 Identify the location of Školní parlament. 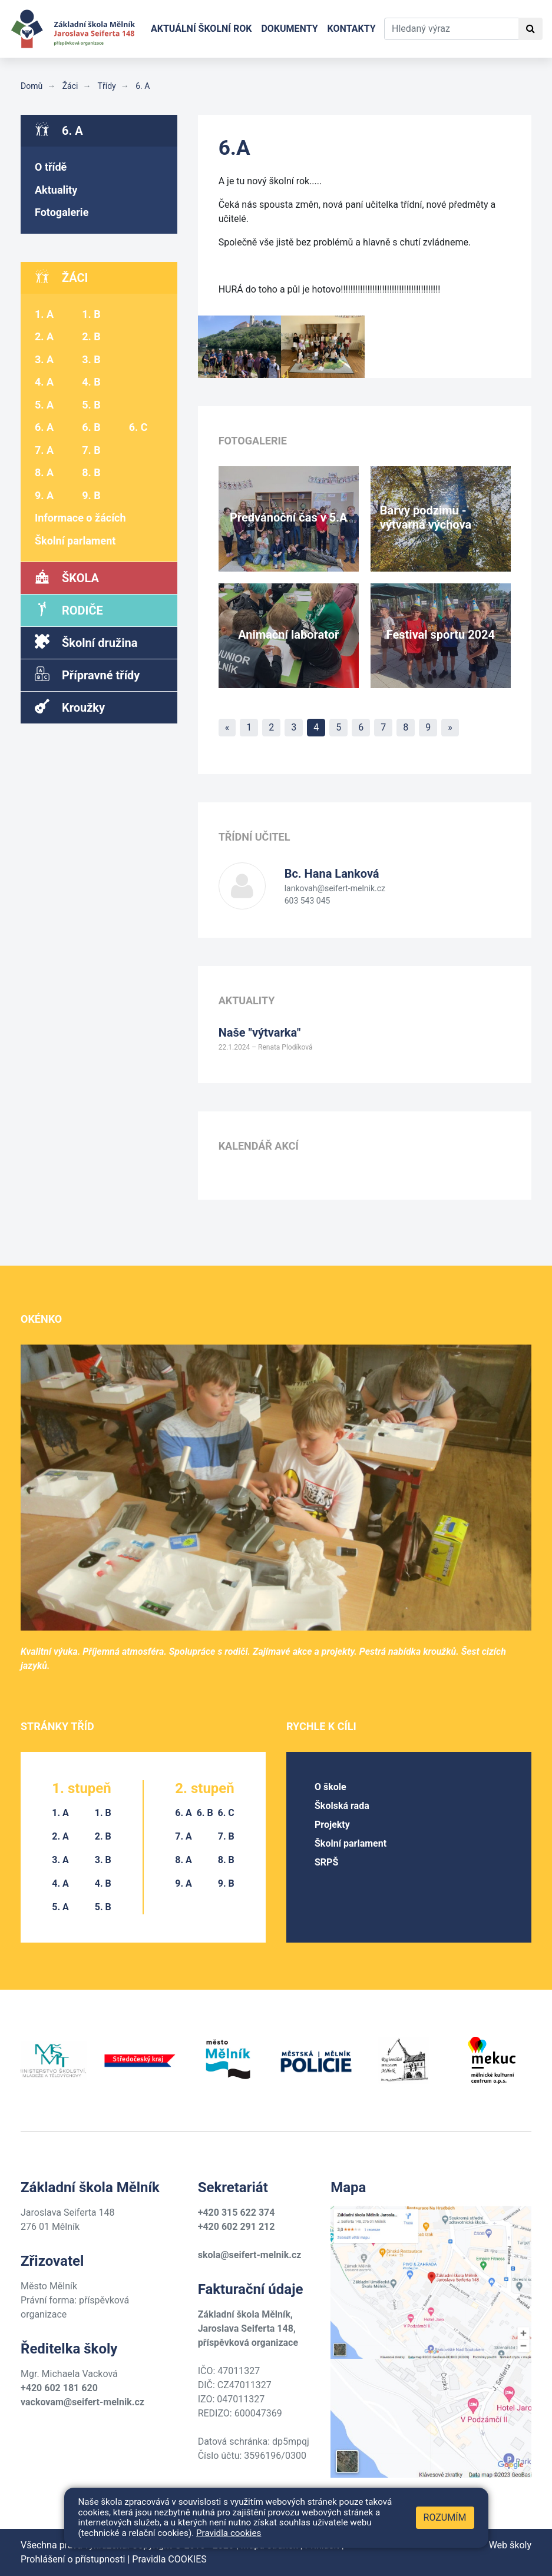
(75, 541).